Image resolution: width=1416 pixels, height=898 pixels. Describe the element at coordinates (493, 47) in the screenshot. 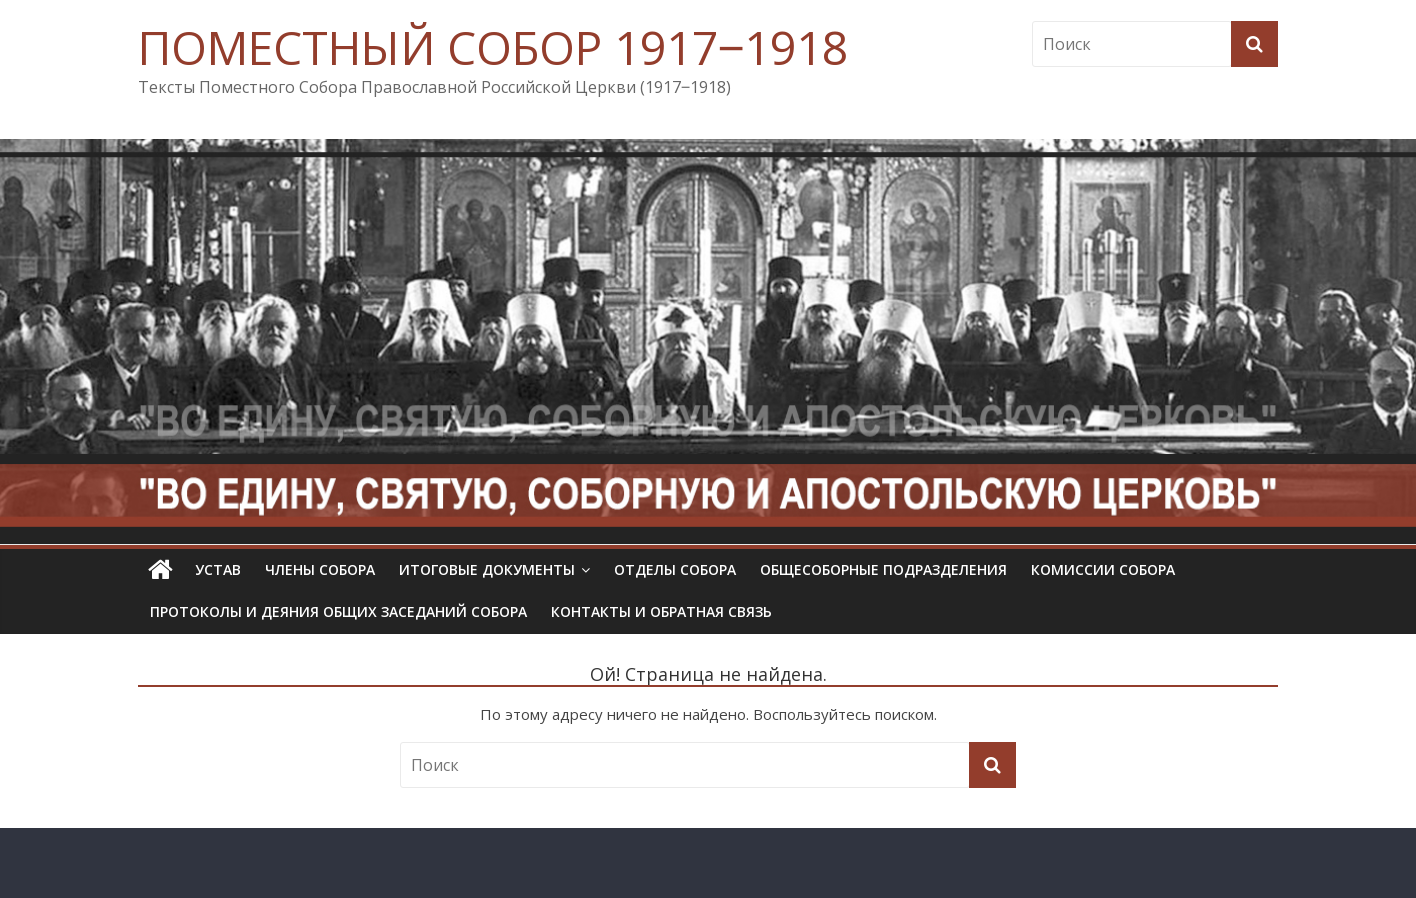

I see `ПОМЕСТНЫЙ СОБОР 1917‒1918` at that location.